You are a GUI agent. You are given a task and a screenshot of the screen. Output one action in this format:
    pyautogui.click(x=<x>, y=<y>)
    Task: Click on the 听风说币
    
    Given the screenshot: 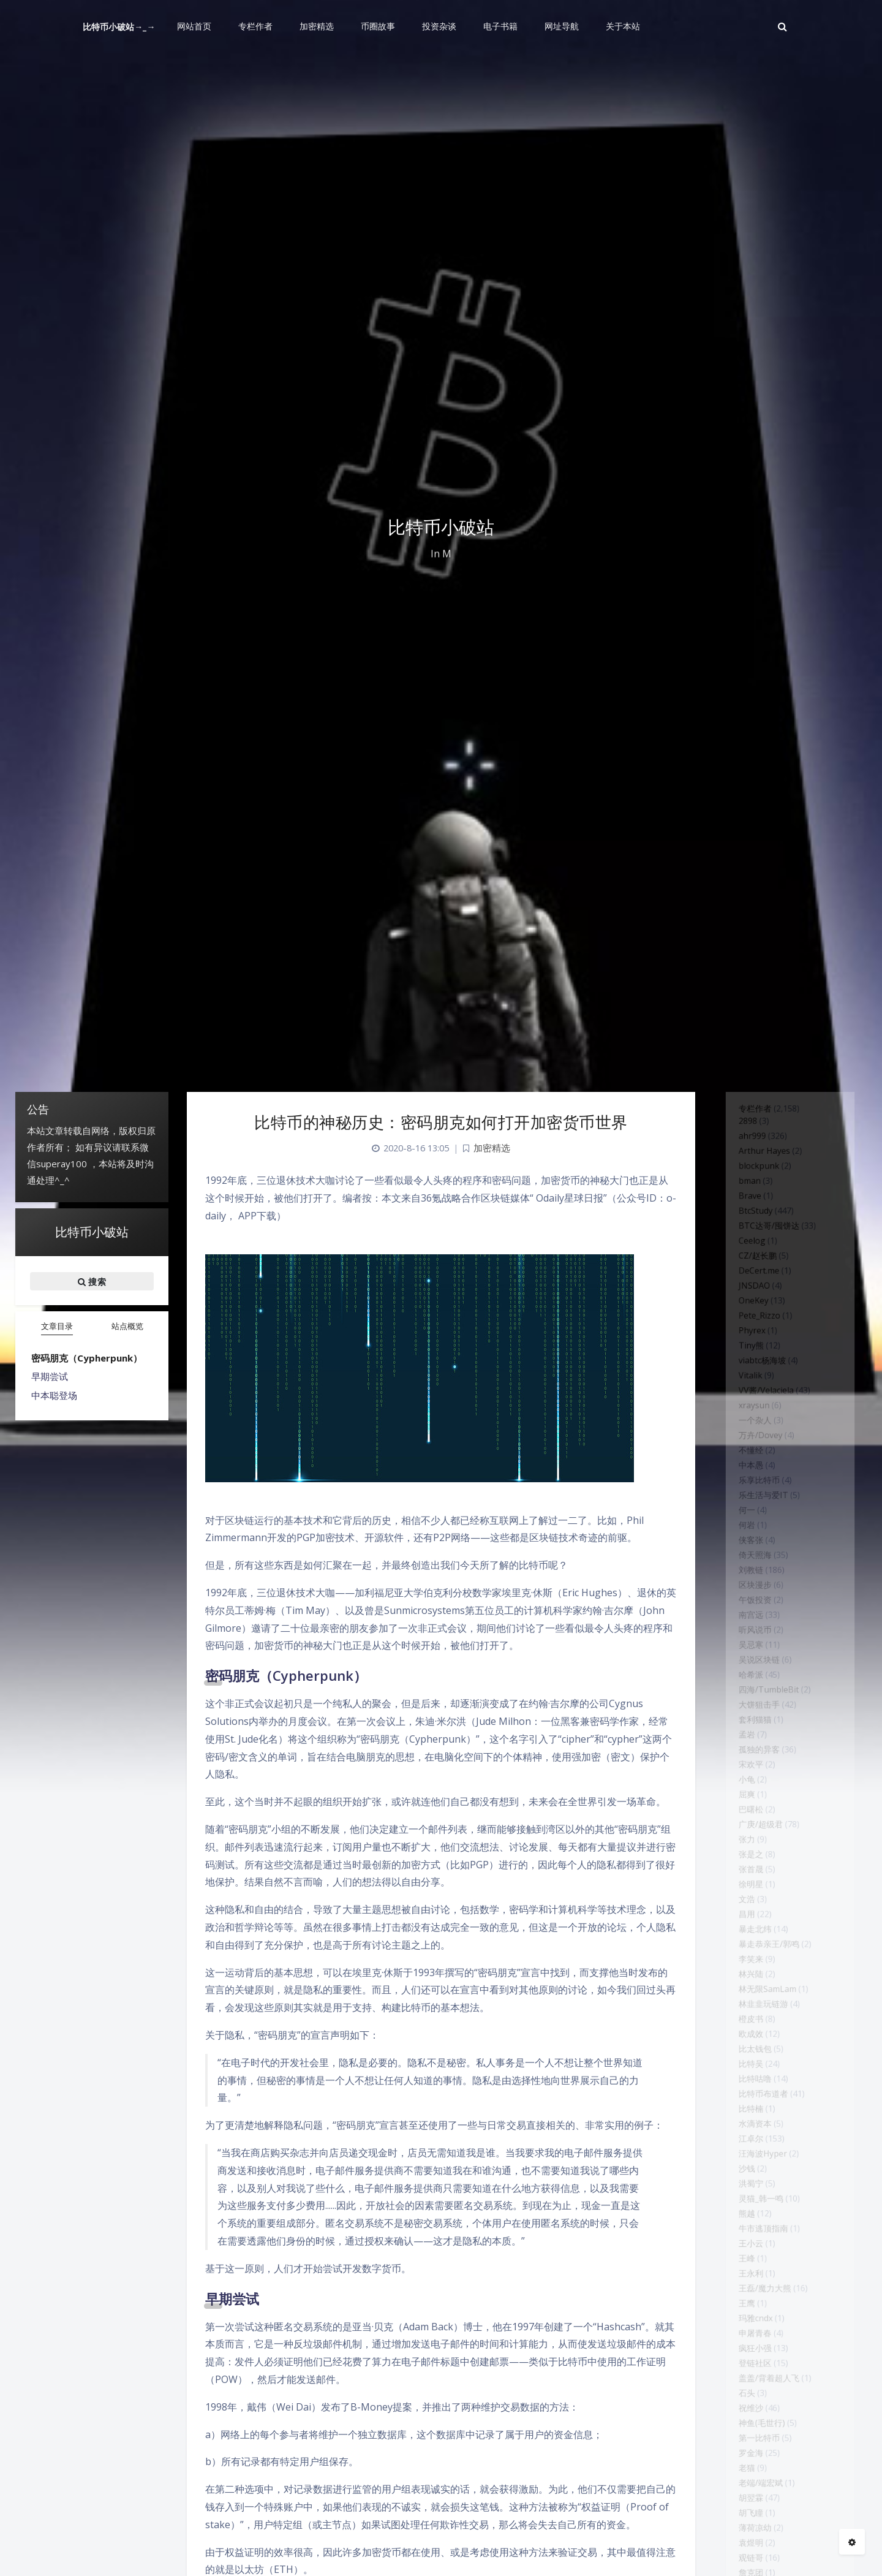 What is the action you would take?
    pyautogui.click(x=748, y=1730)
    